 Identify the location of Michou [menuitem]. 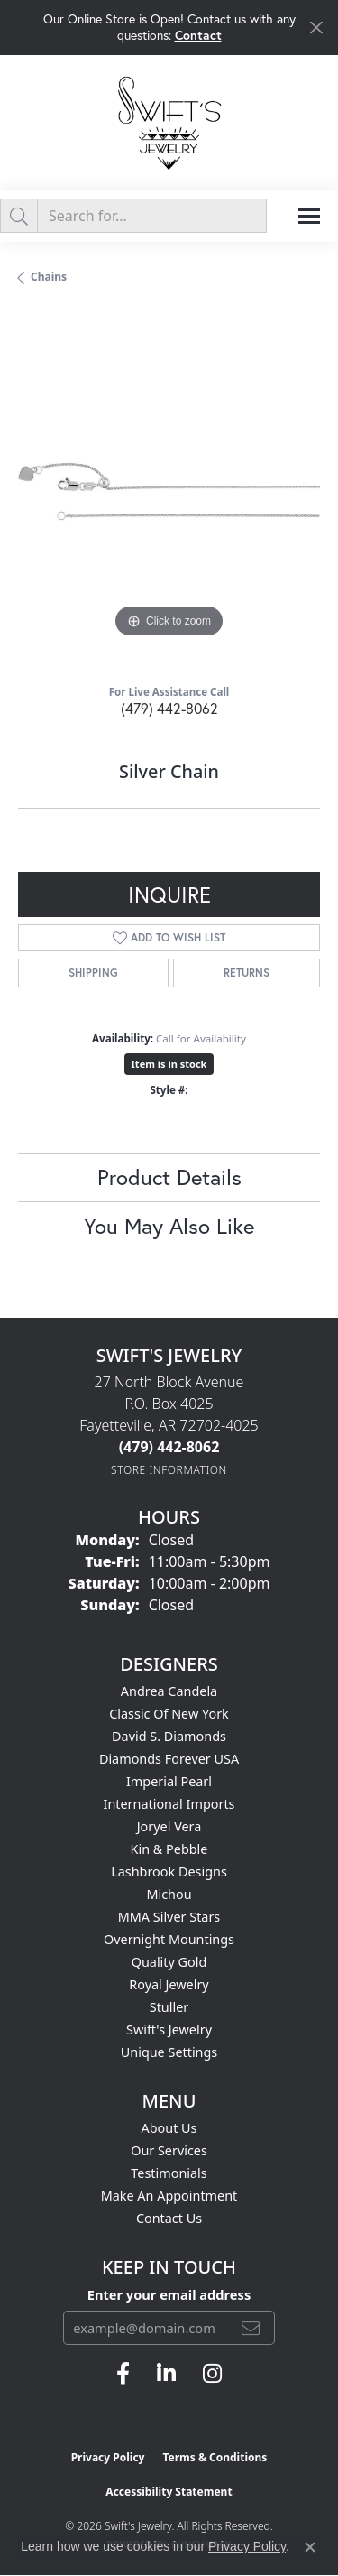
(168, 1894).